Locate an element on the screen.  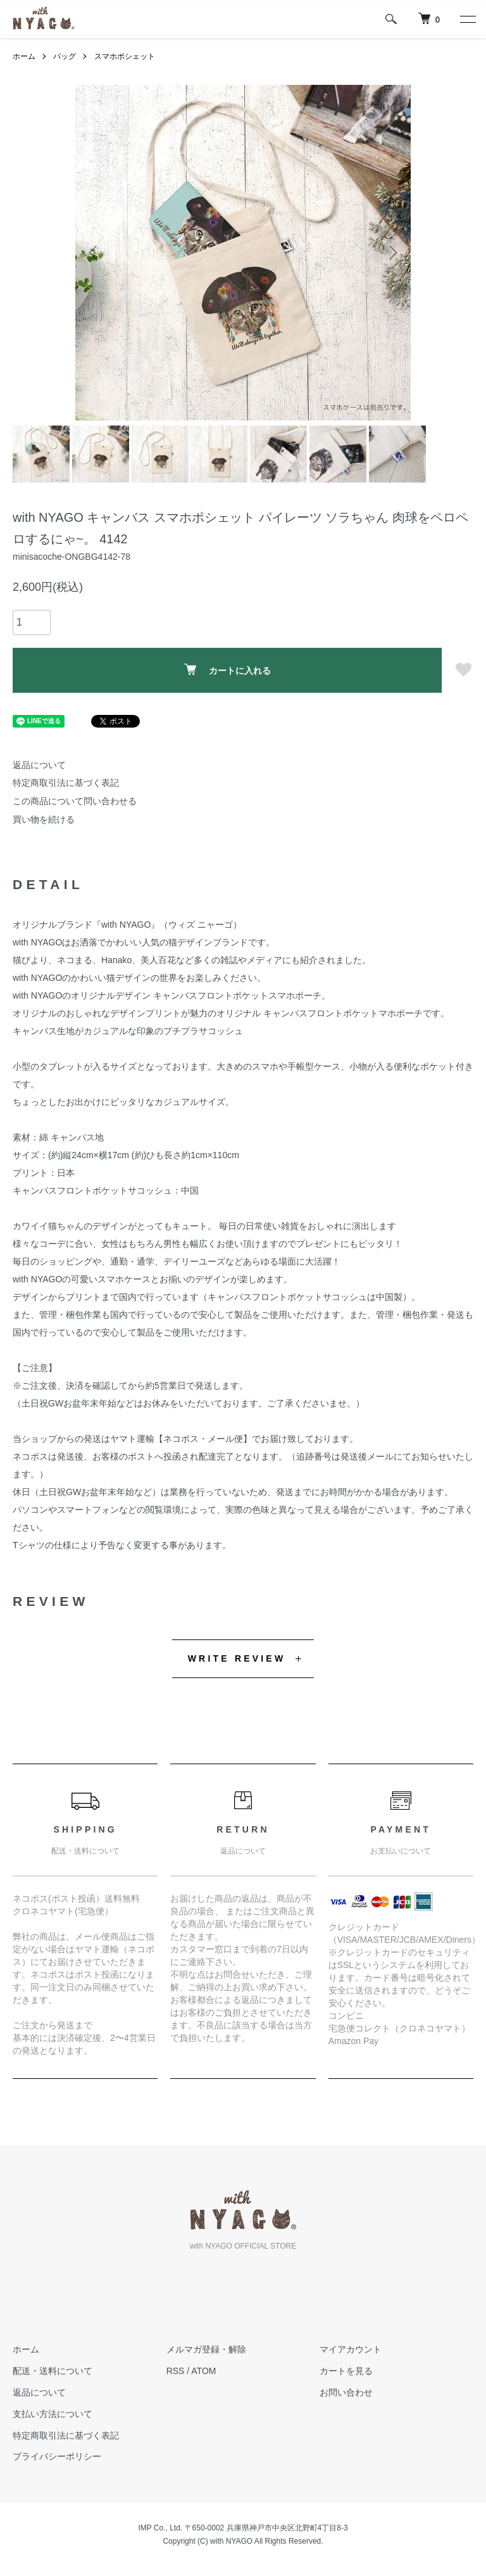
メルマガ登録・解除 is located at coordinates (206, 2350).